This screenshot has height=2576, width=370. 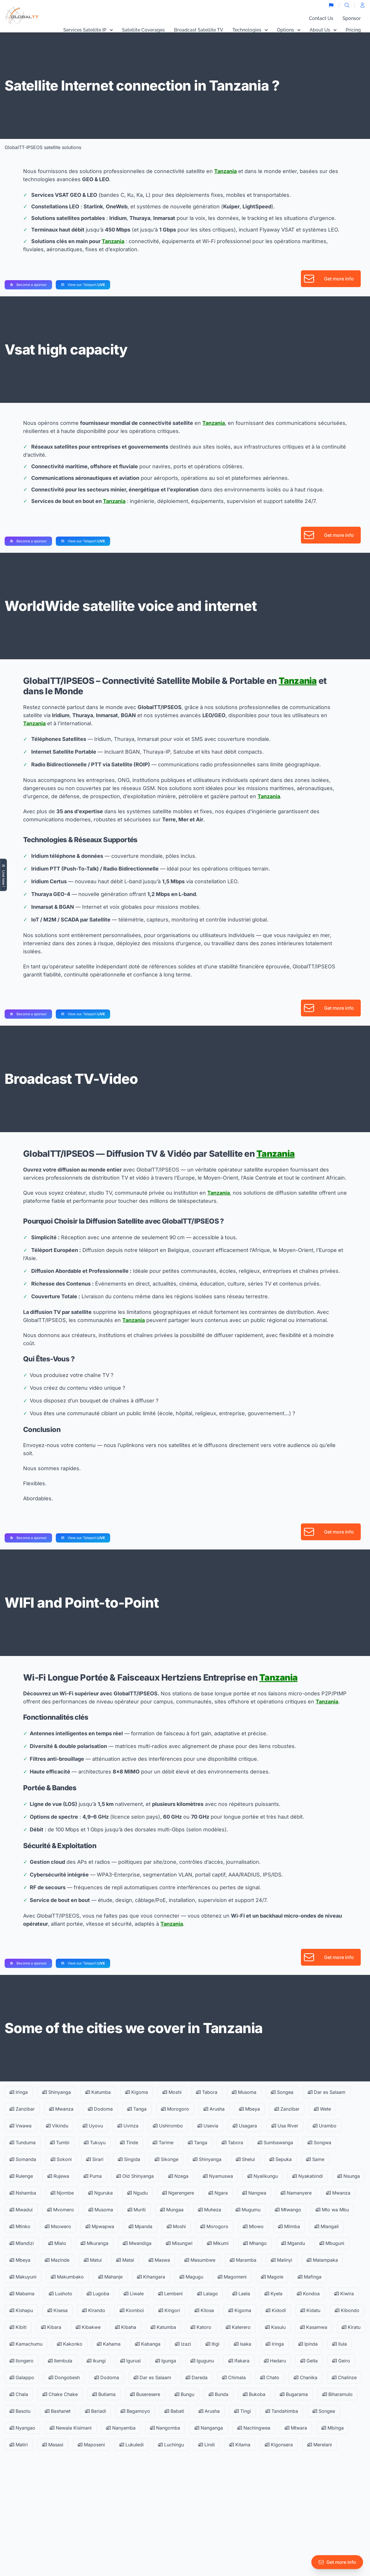 What do you see at coordinates (127, 2126) in the screenshot?
I see `Uvinza` at bounding box center [127, 2126].